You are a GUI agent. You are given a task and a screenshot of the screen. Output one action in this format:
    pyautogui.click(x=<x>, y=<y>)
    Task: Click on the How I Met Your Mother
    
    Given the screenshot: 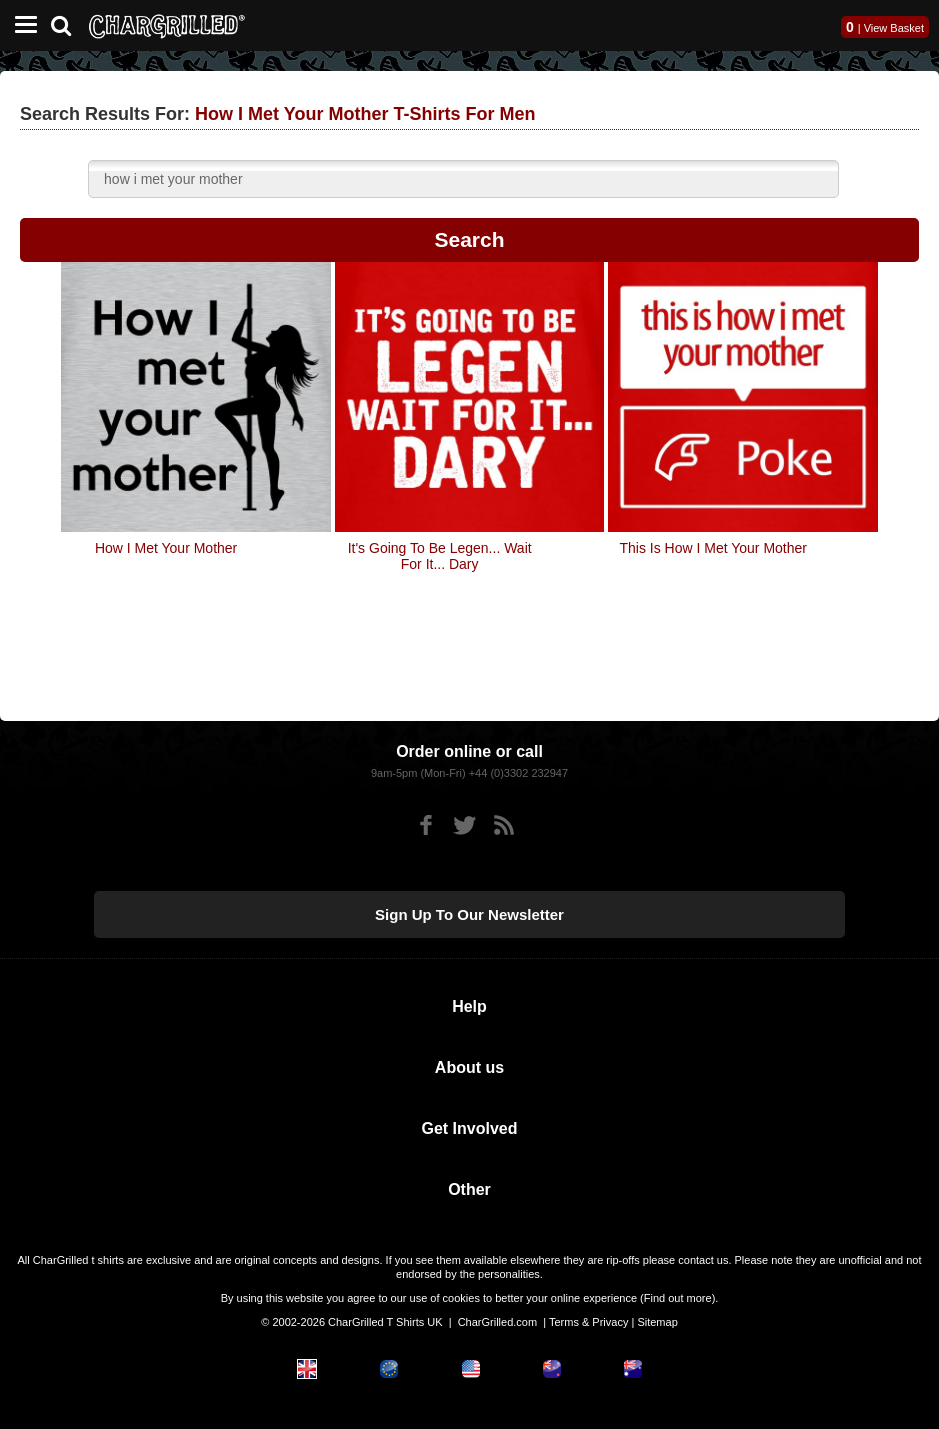 What is the action you would take?
    pyautogui.click(x=166, y=548)
    